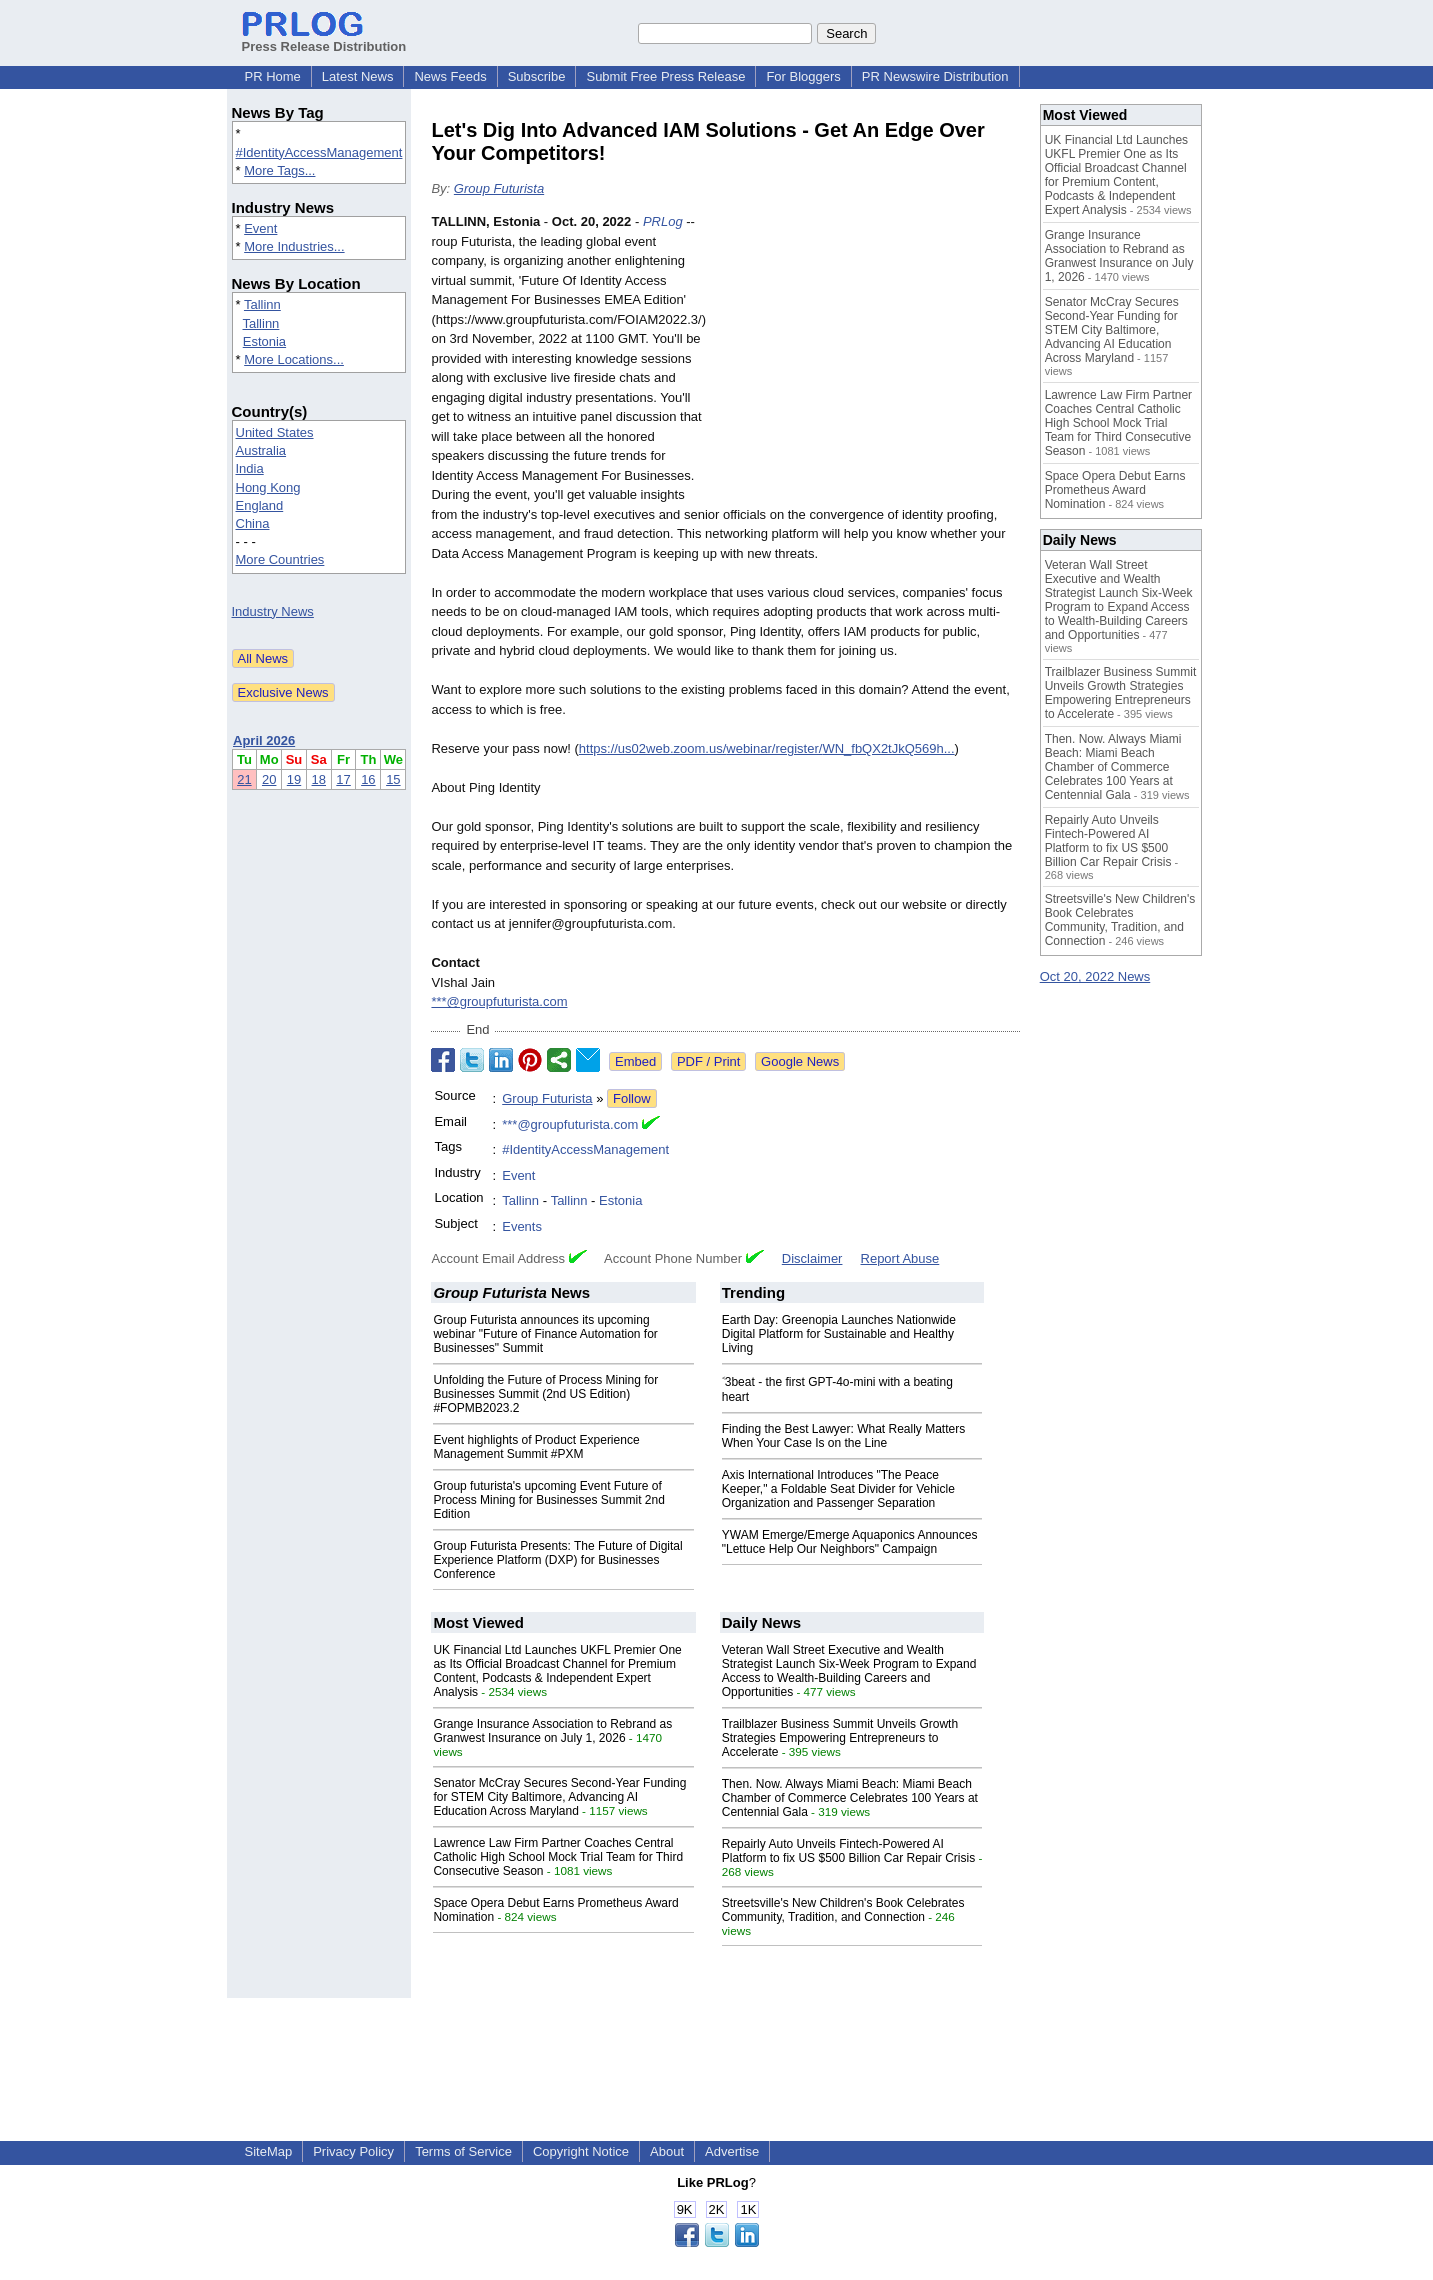 The height and width of the screenshot is (2280, 1433). What do you see at coordinates (522, 1226) in the screenshot?
I see `Events` at bounding box center [522, 1226].